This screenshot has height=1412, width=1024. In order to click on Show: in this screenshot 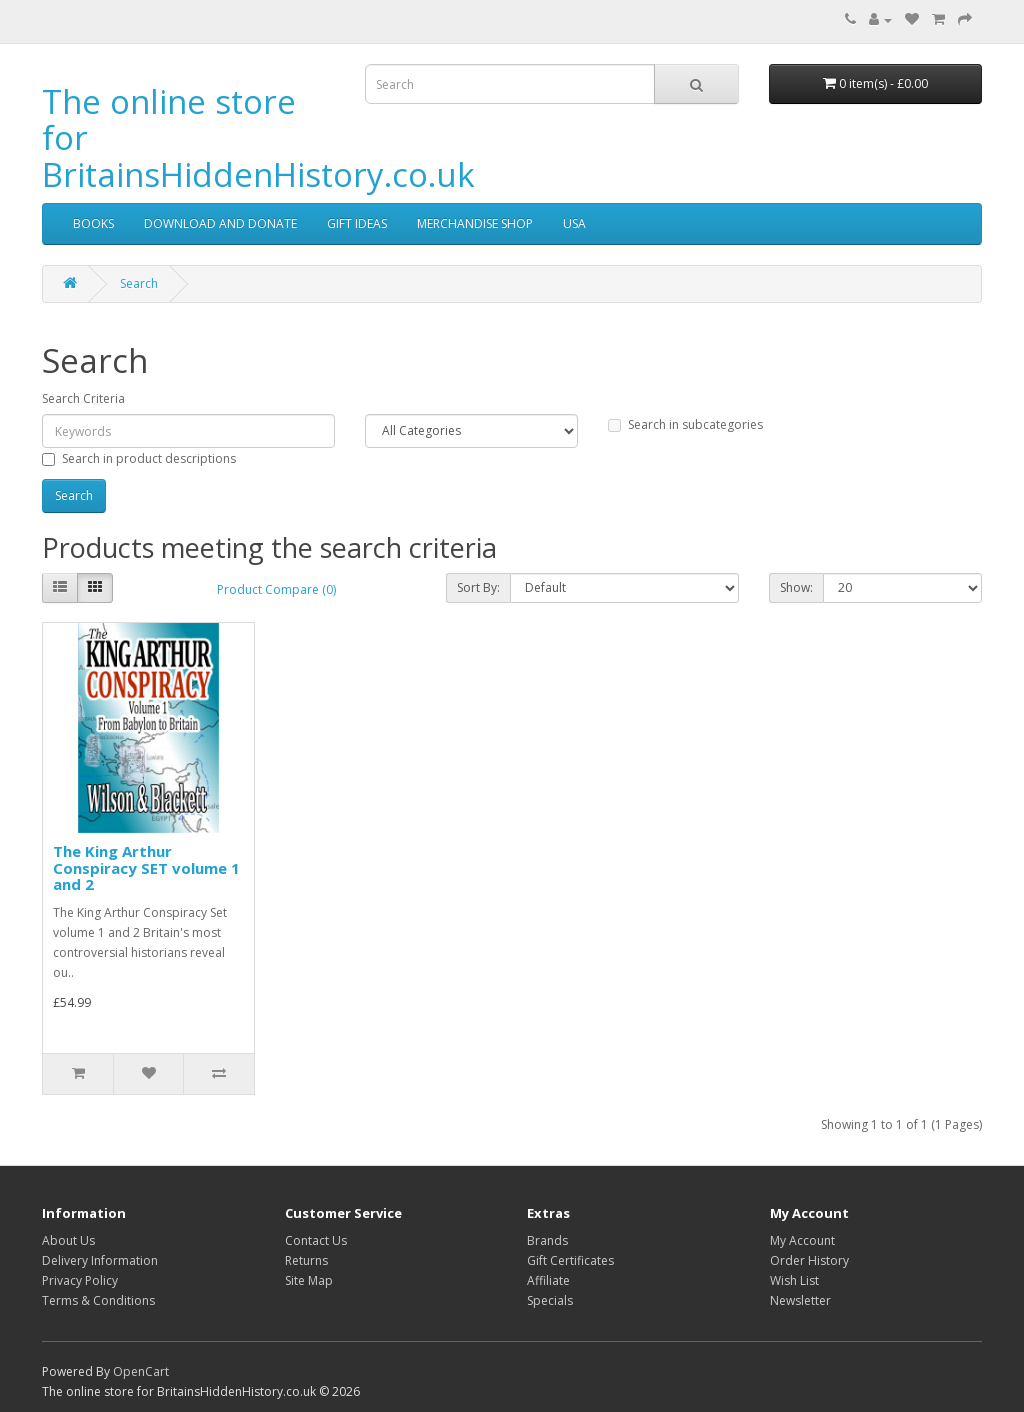, I will do `click(796, 587)`.